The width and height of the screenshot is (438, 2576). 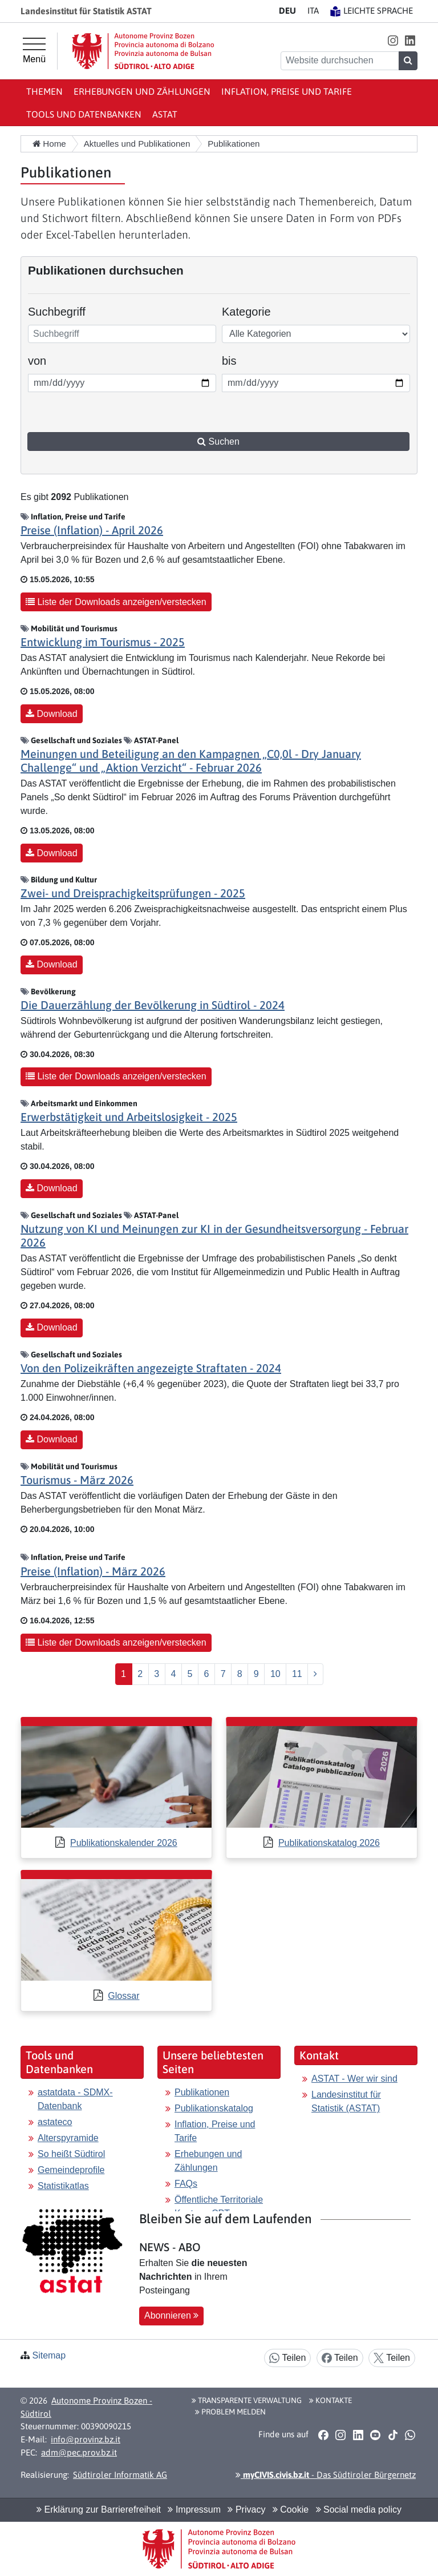 I want to click on Publikationskalender 2026, so click(x=123, y=1843).